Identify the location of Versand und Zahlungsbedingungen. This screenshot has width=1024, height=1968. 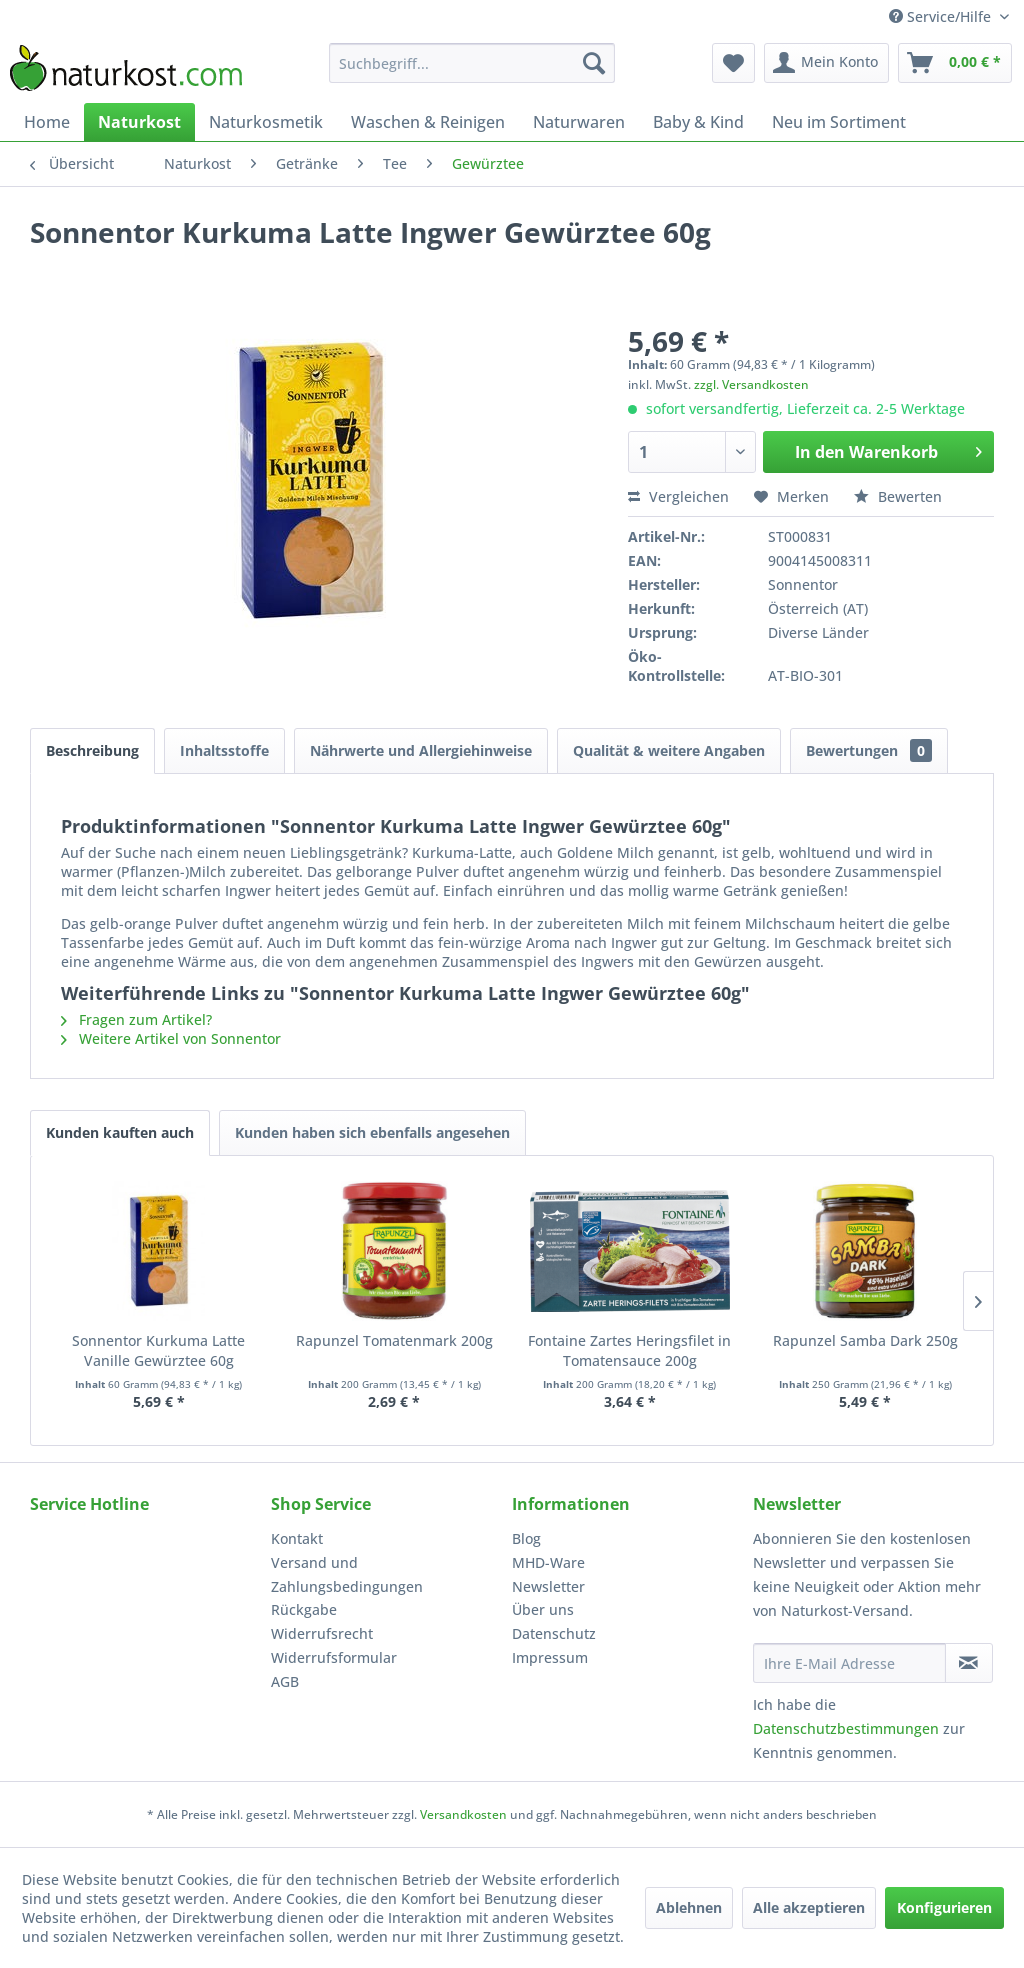
(347, 1574).